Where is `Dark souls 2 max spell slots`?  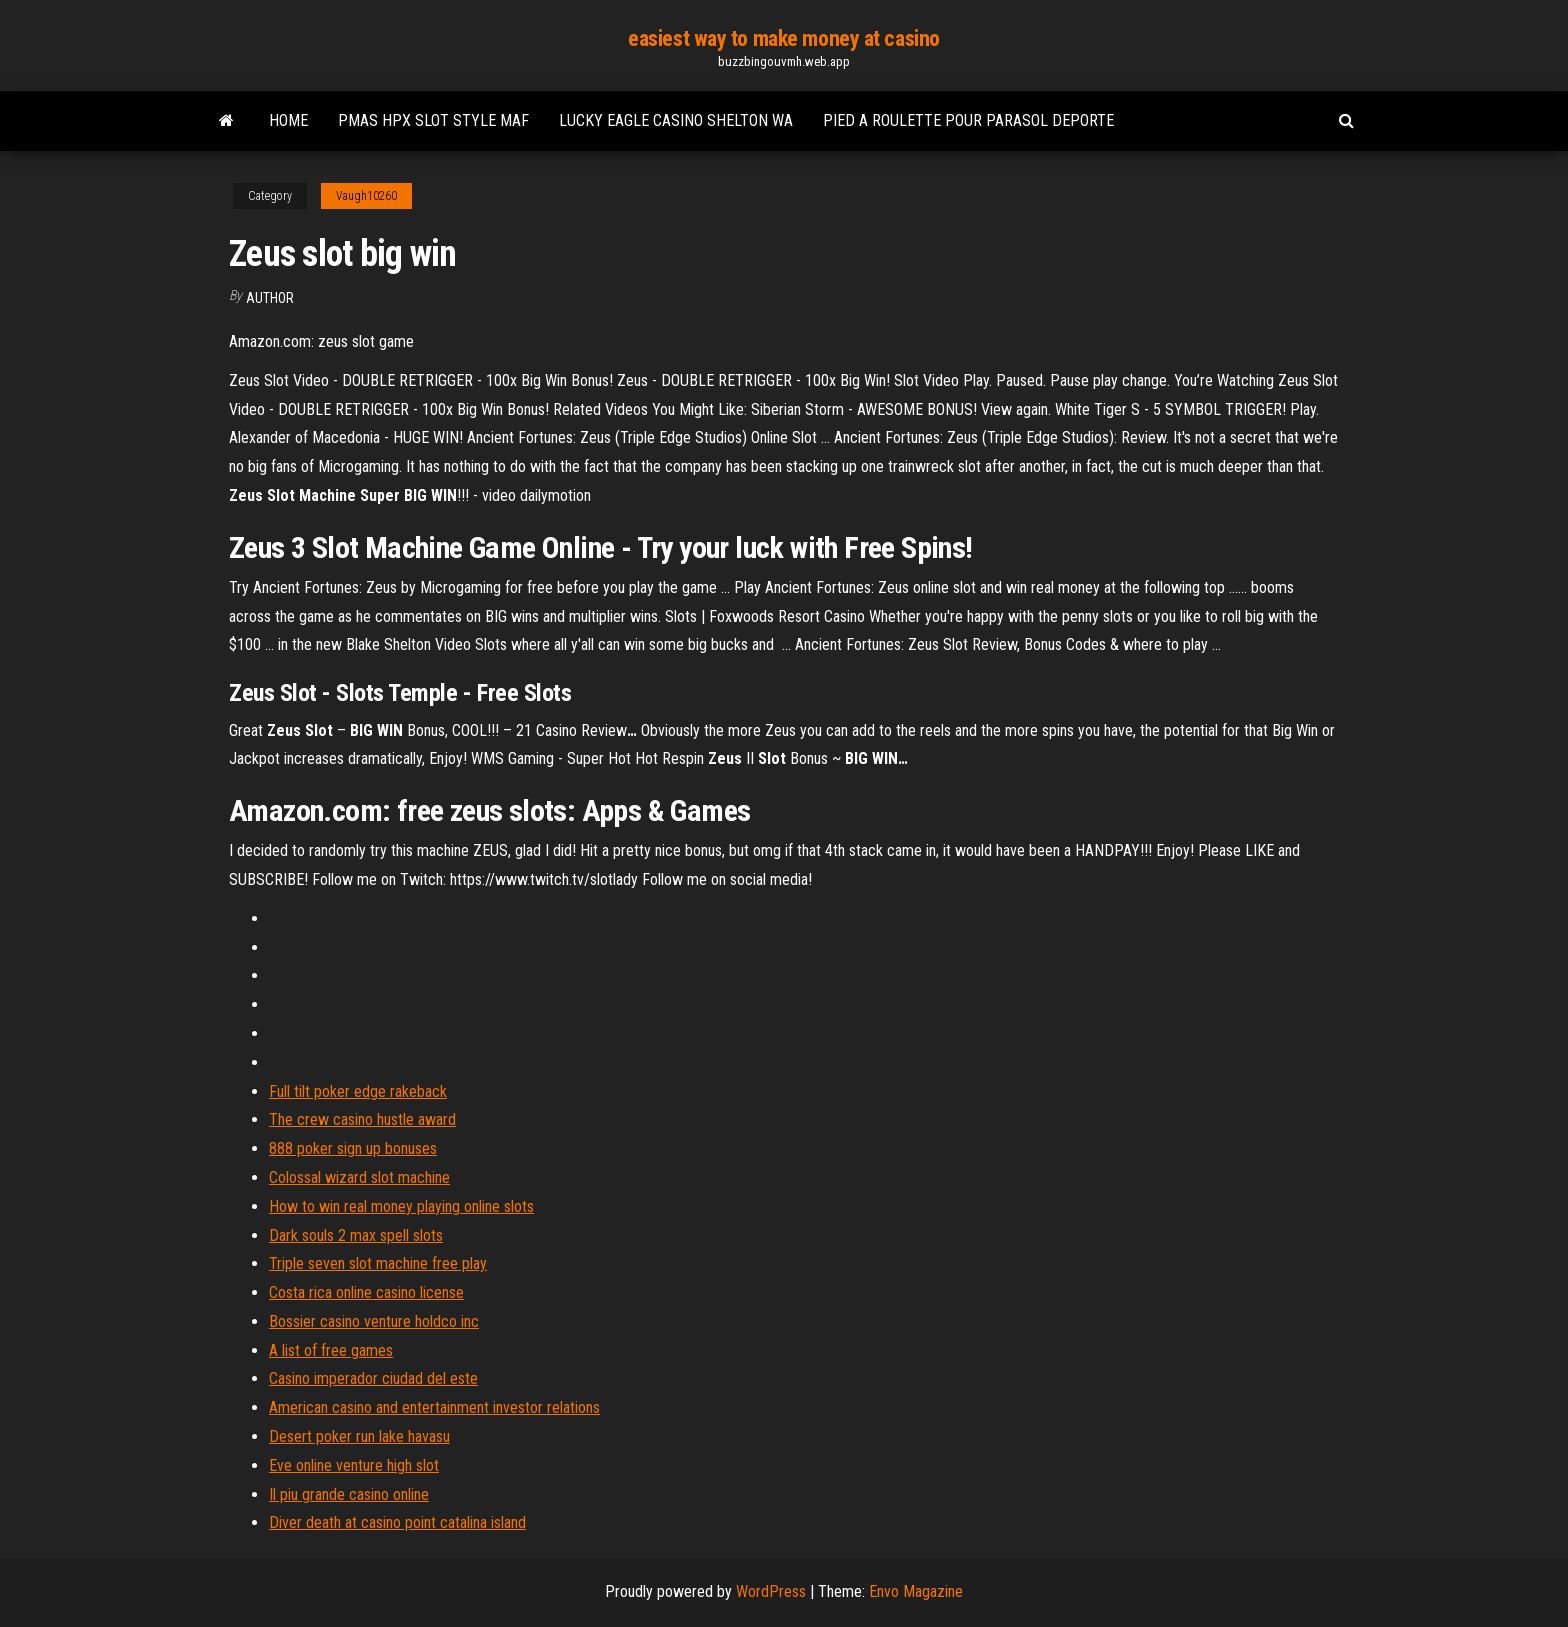 Dark souls 2 max spell slots is located at coordinates (356, 1235).